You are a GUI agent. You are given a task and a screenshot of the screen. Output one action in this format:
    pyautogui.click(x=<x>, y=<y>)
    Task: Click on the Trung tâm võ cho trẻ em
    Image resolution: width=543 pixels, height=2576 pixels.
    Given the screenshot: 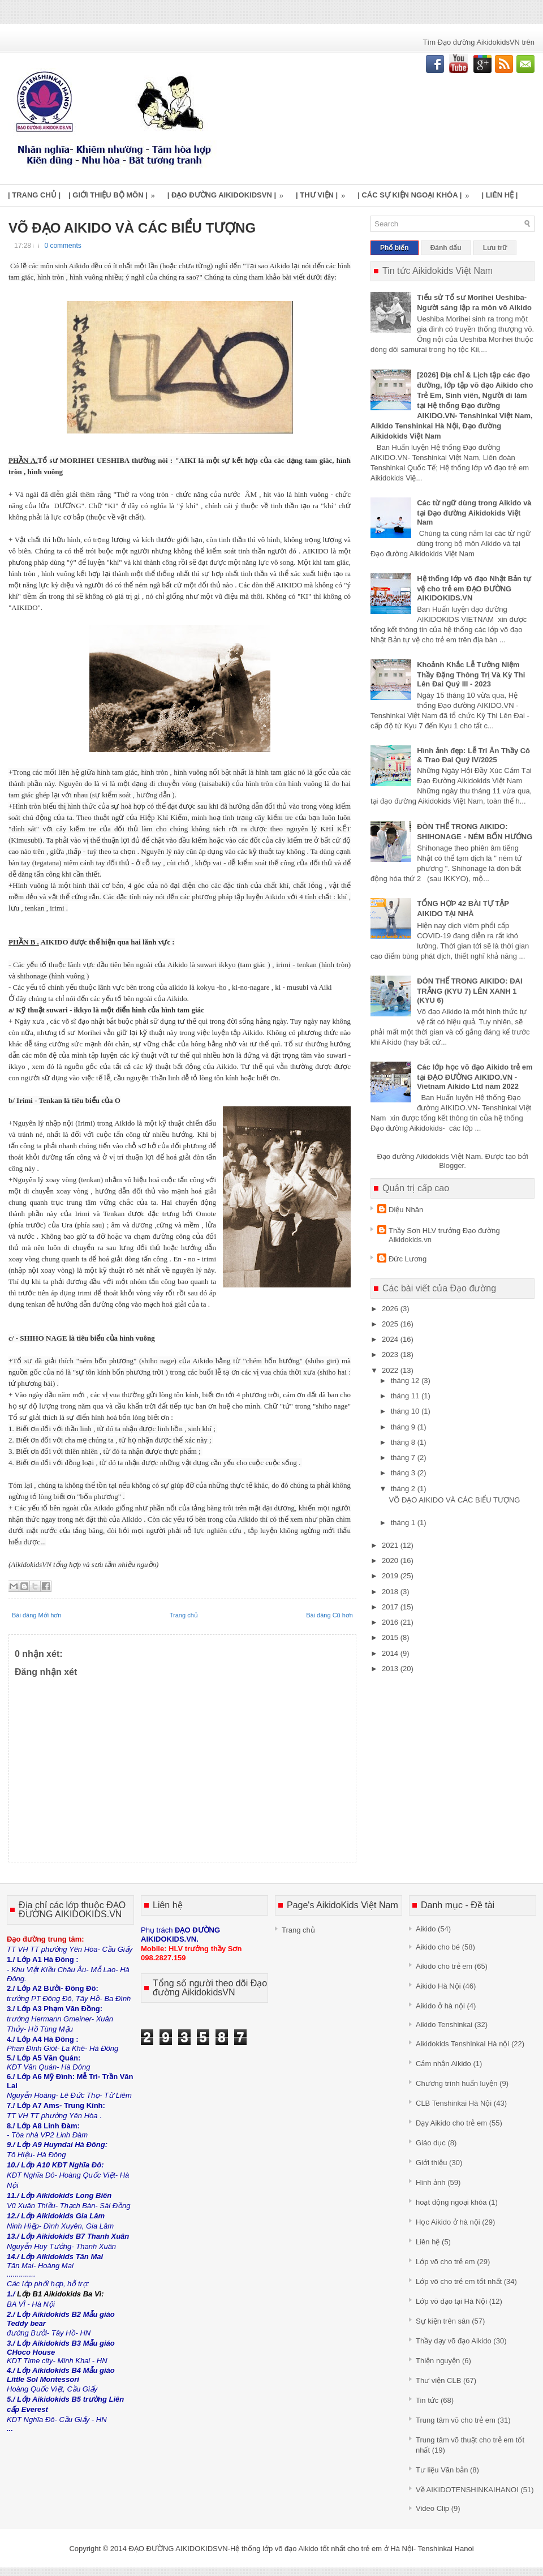 What is the action you would take?
    pyautogui.click(x=455, y=2420)
    